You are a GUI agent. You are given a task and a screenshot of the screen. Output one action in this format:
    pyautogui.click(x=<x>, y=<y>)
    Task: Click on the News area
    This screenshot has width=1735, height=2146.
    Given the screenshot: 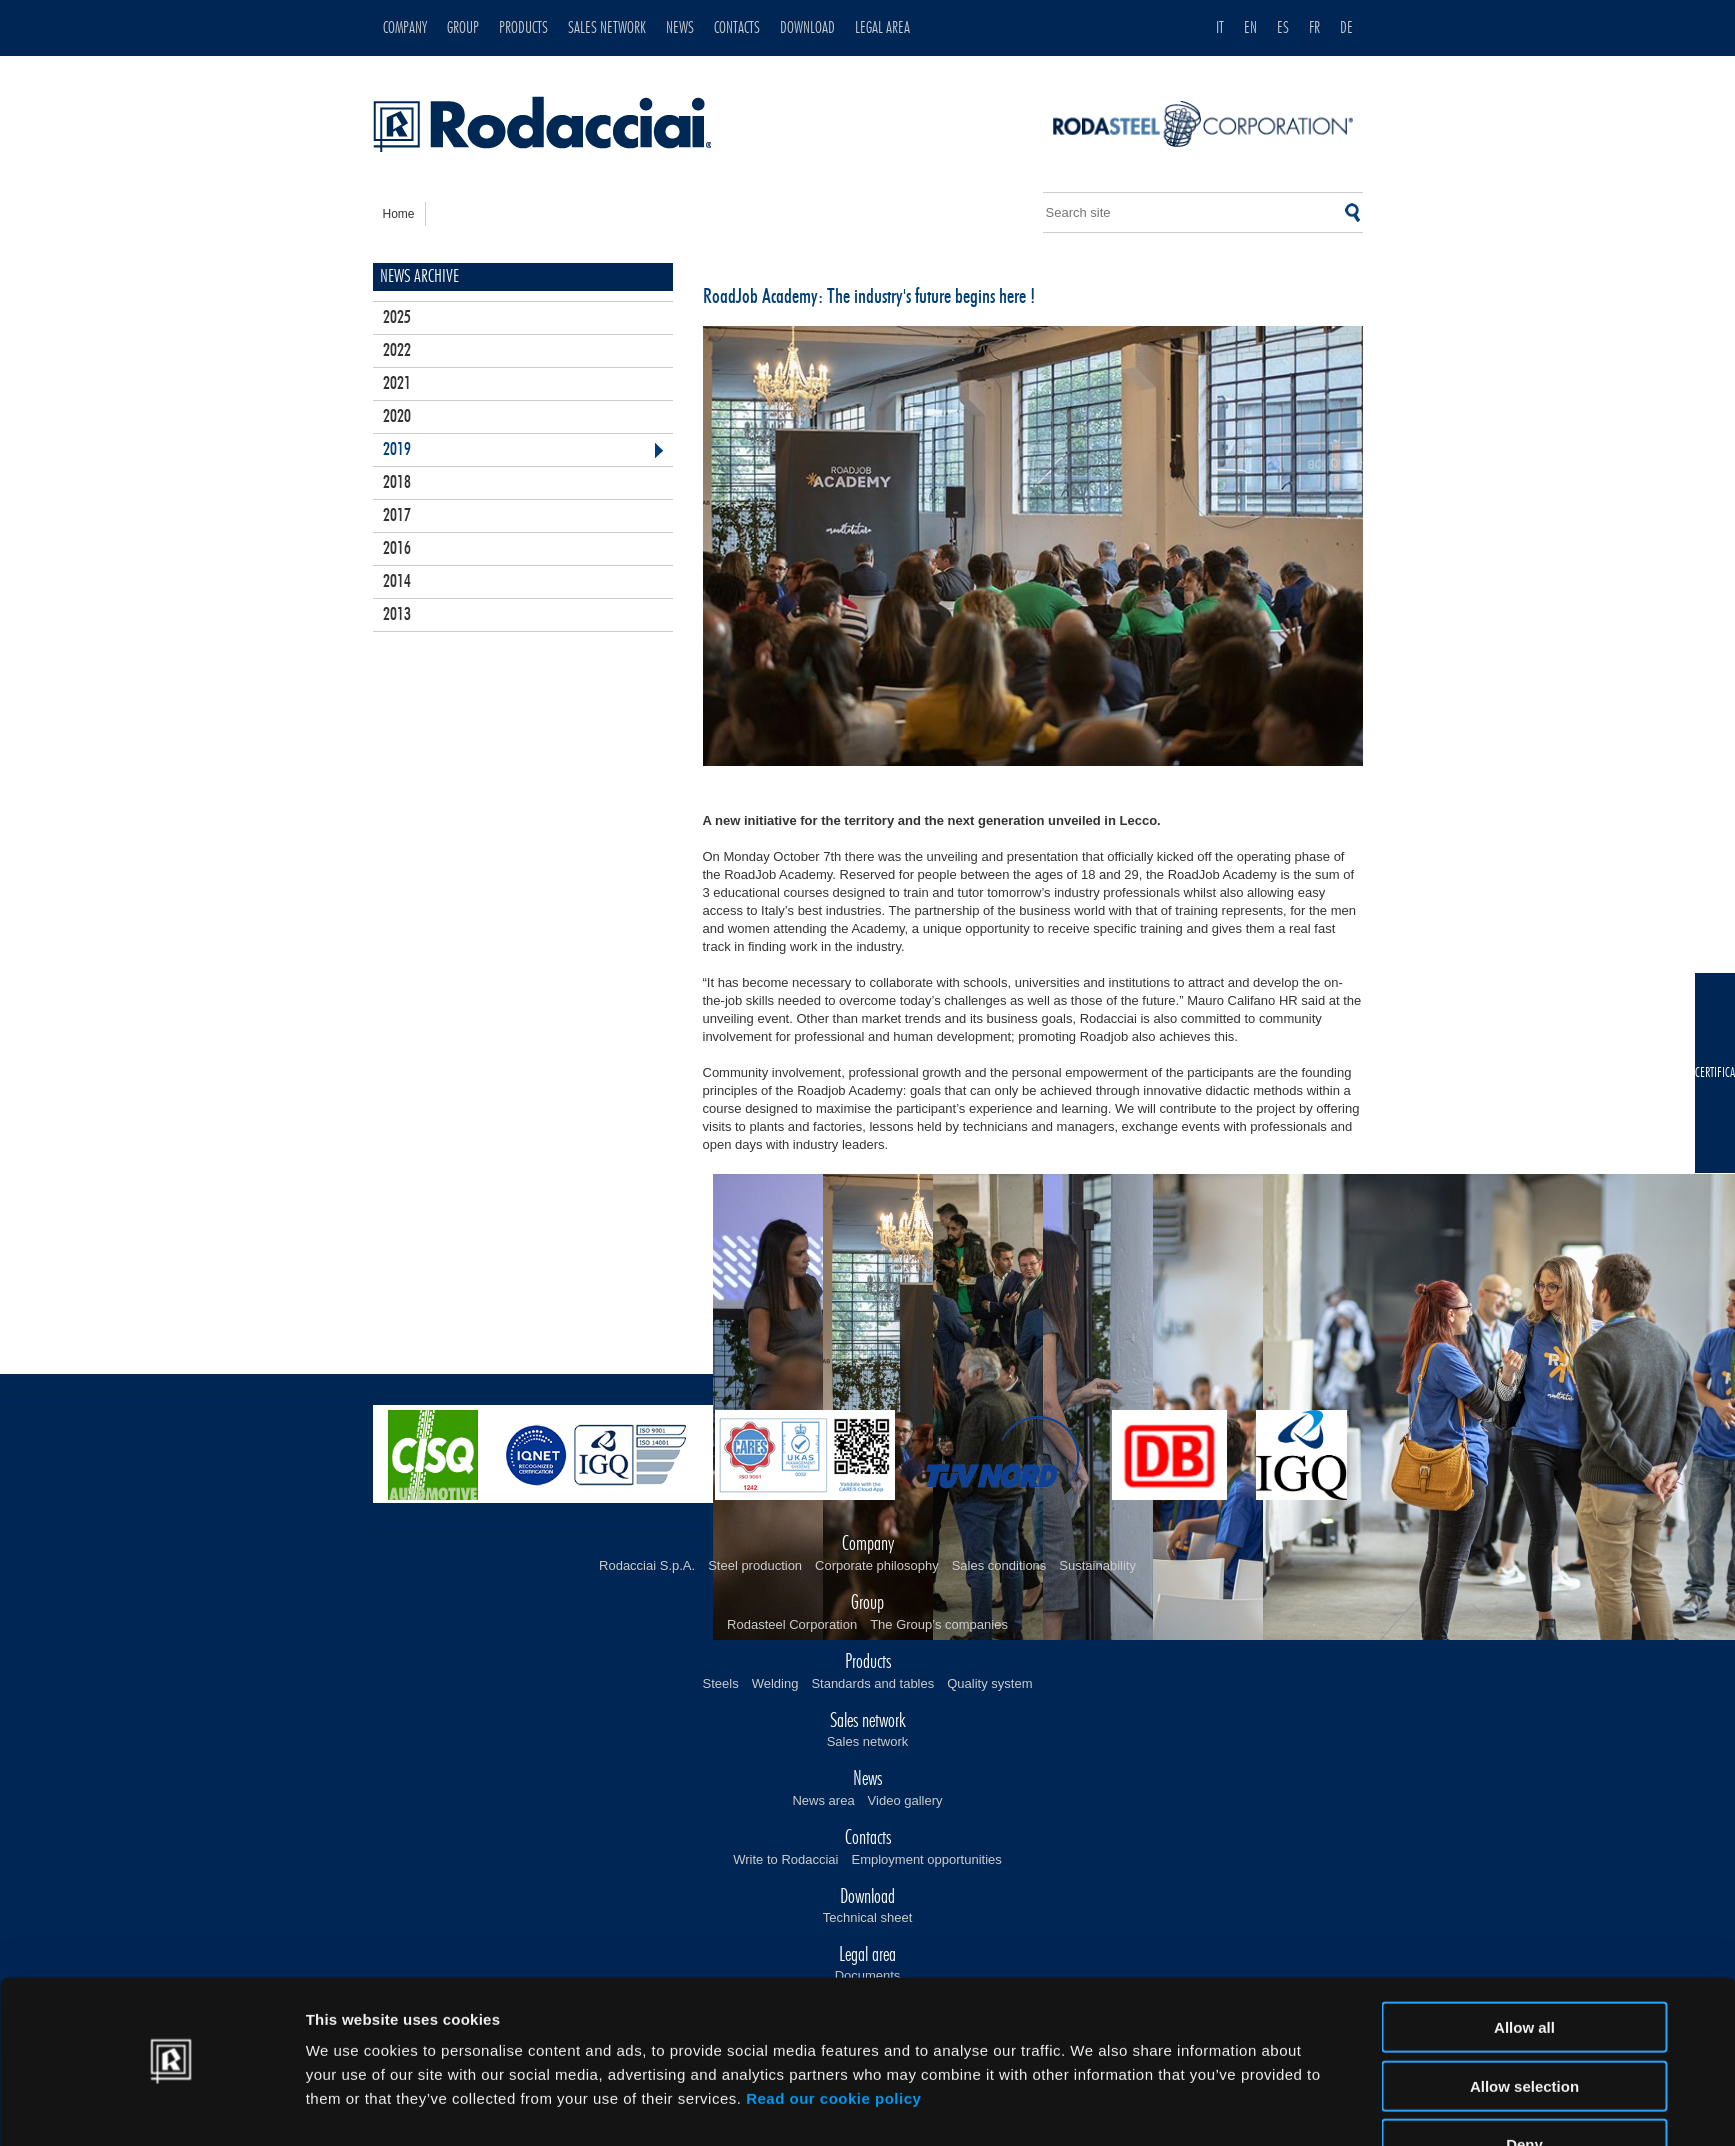 What is the action you would take?
    pyautogui.click(x=823, y=1800)
    